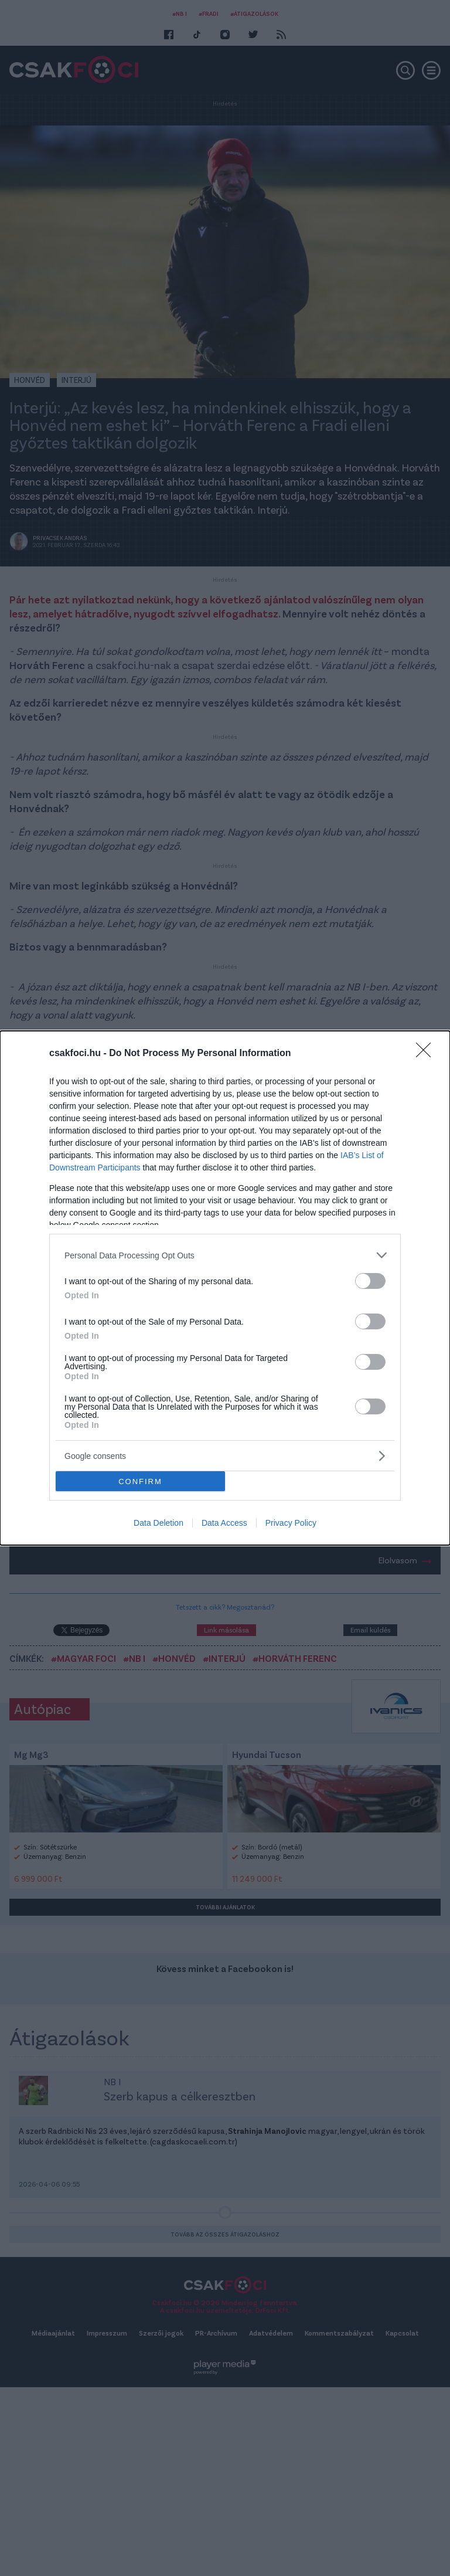  I want to click on [listitem], so click(225, 1255).